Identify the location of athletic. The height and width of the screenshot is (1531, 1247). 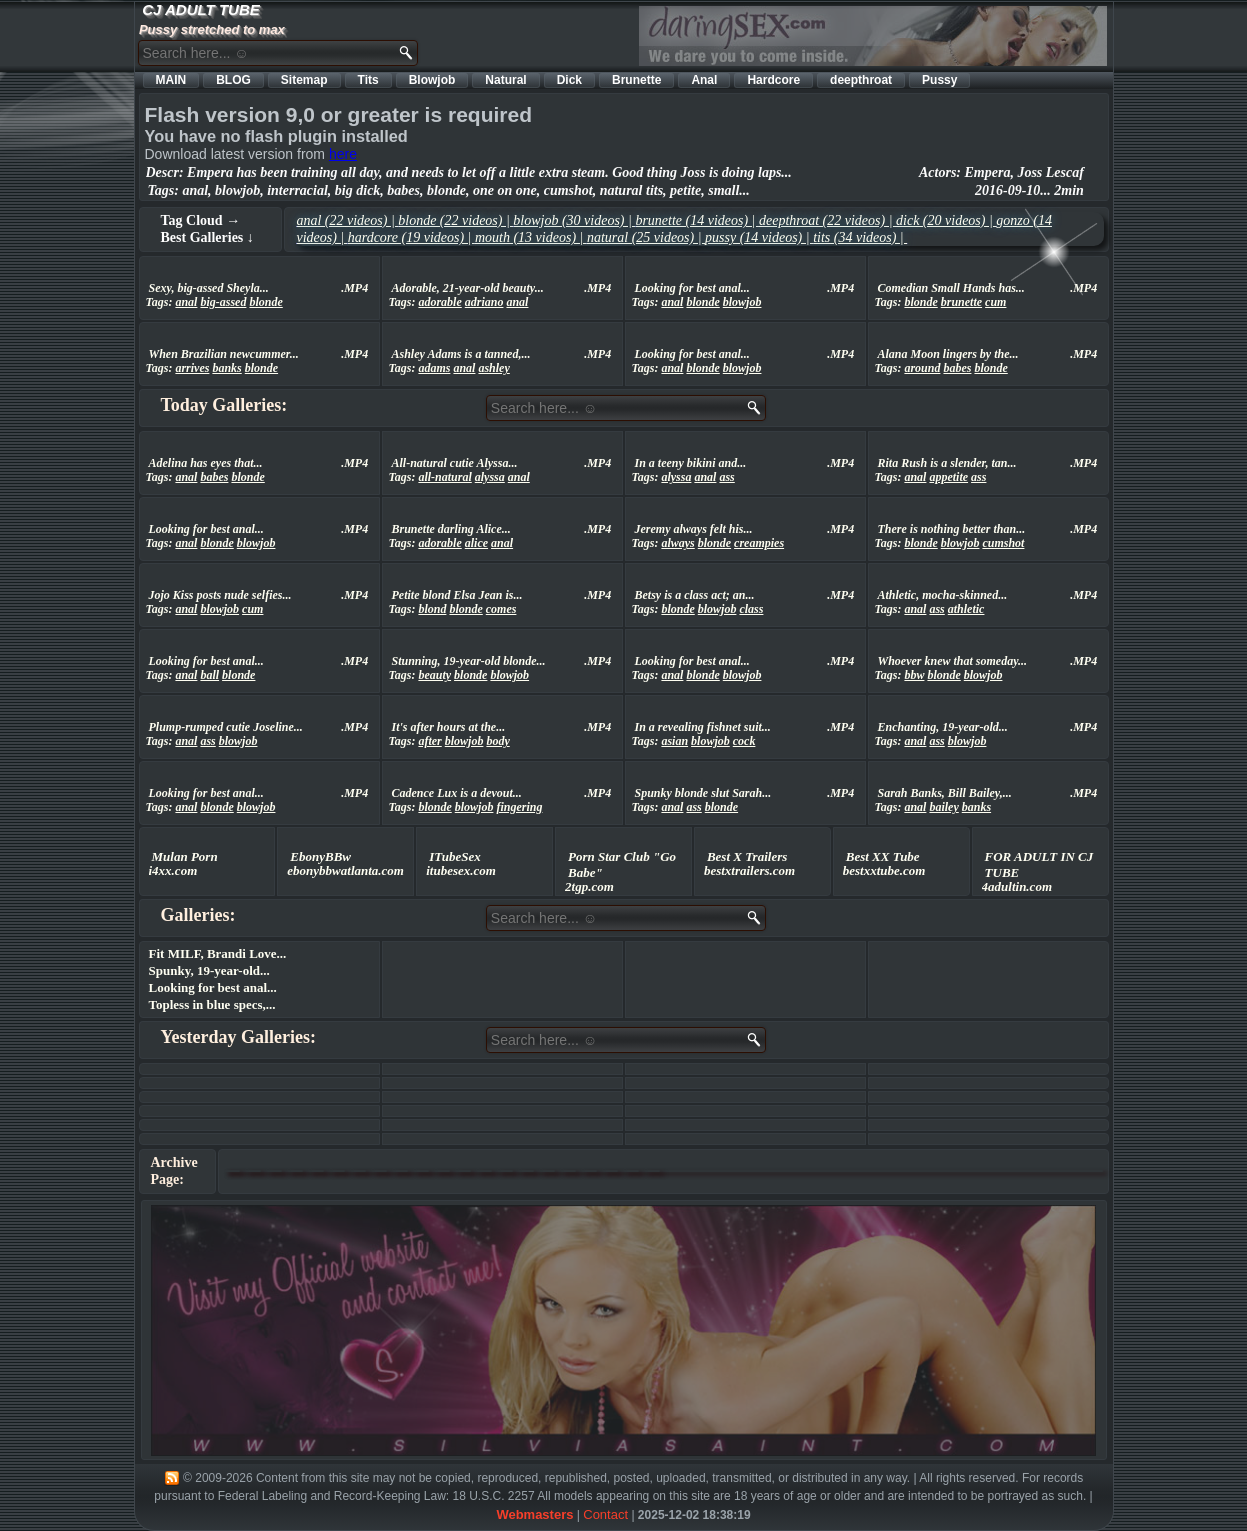
(966, 609).